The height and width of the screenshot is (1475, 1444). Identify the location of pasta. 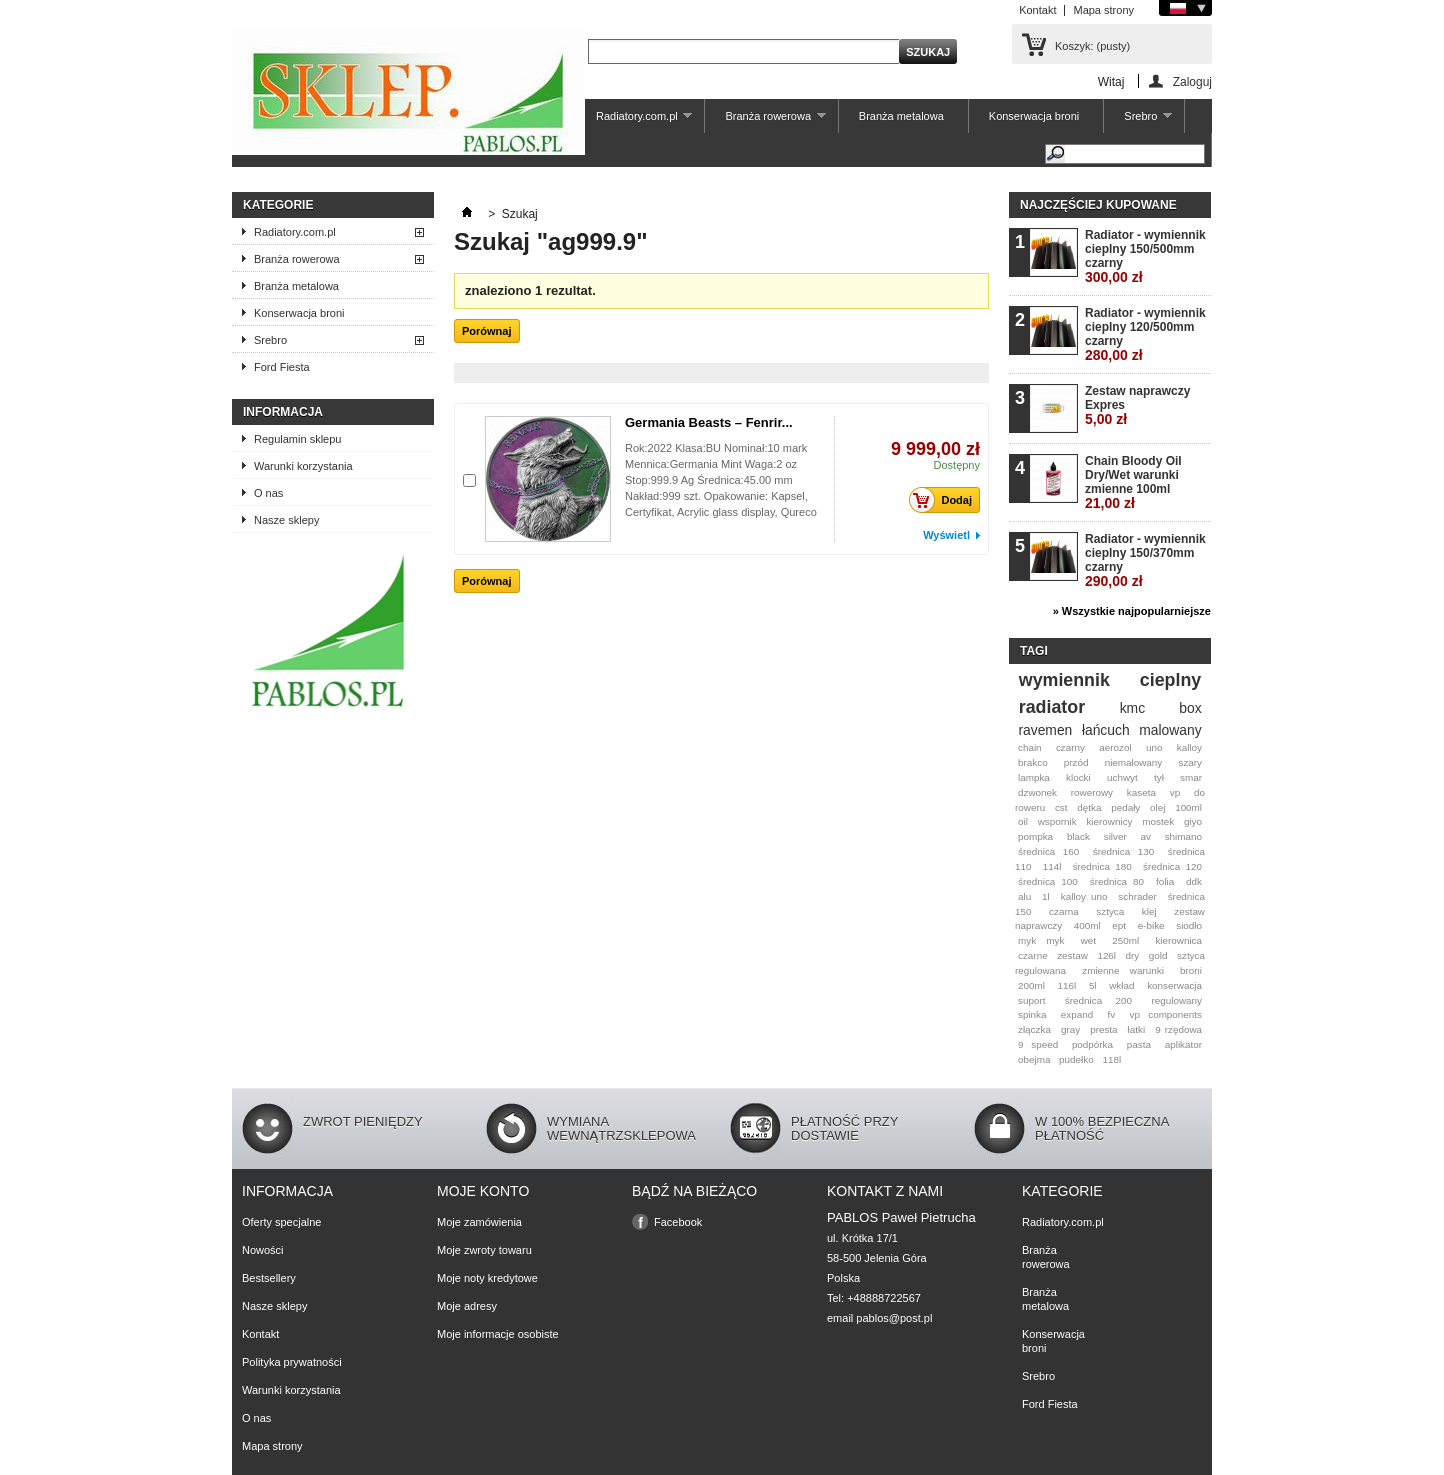
(1139, 1044).